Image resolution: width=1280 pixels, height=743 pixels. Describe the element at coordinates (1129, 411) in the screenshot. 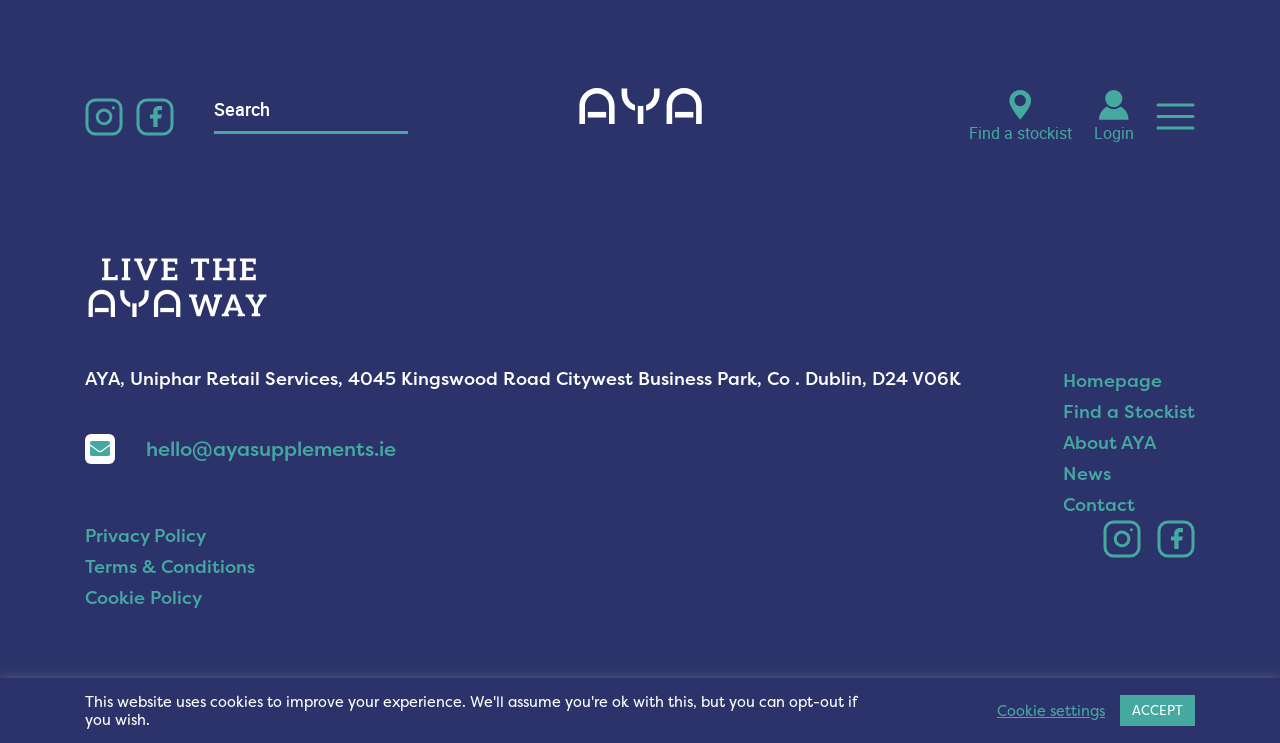

I see `Find a Stockist` at that location.